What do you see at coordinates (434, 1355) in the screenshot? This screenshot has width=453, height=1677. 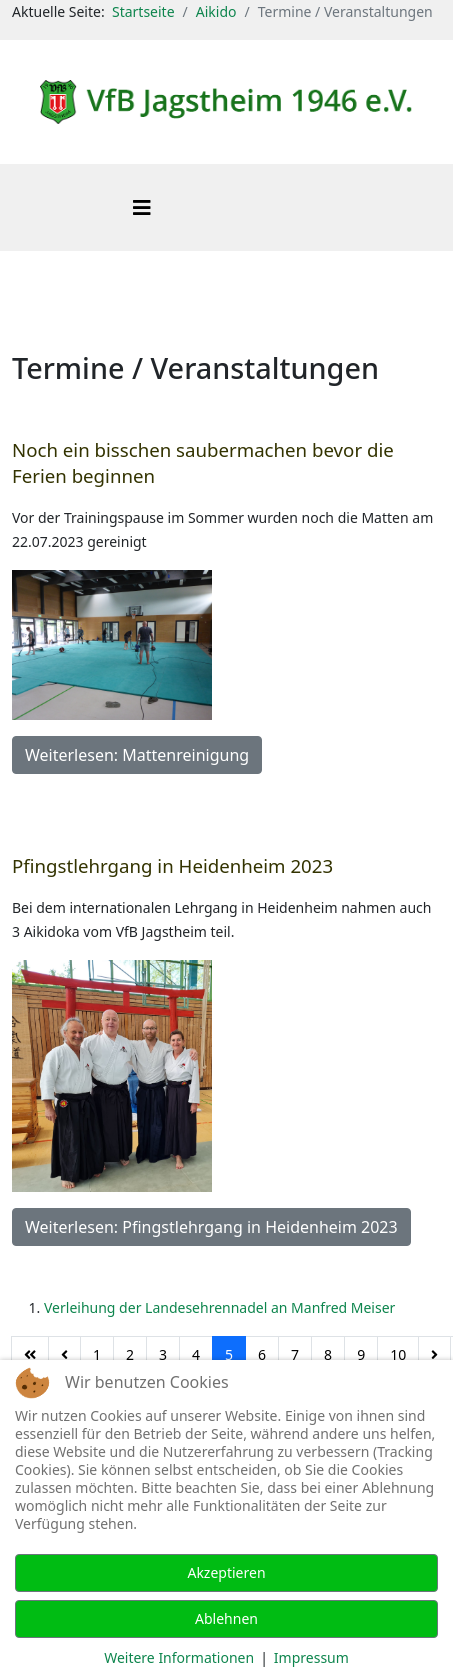 I see `[Zur Seite weiter wechseln]` at bounding box center [434, 1355].